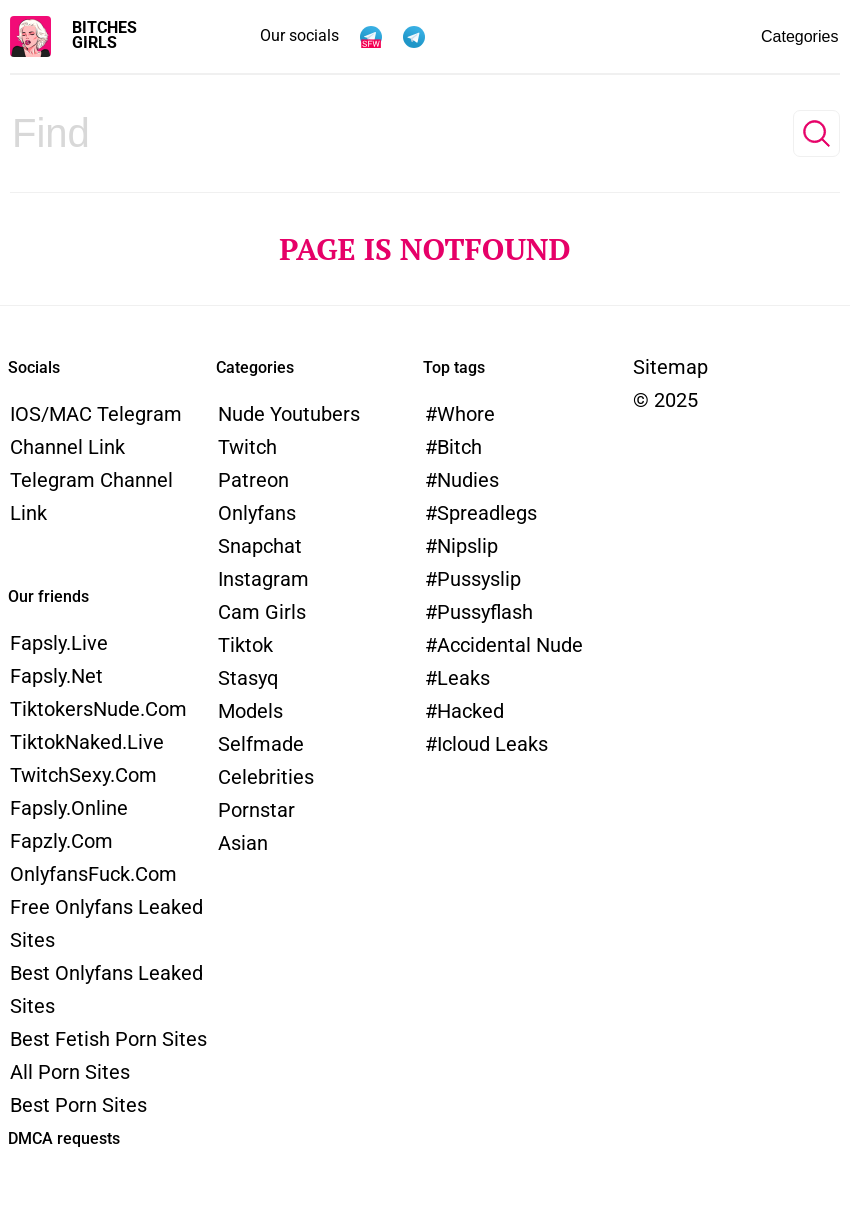 This screenshot has height=1214, width=850. What do you see at coordinates (98, 709) in the screenshot?
I see `TiktokersNude.com` at bounding box center [98, 709].